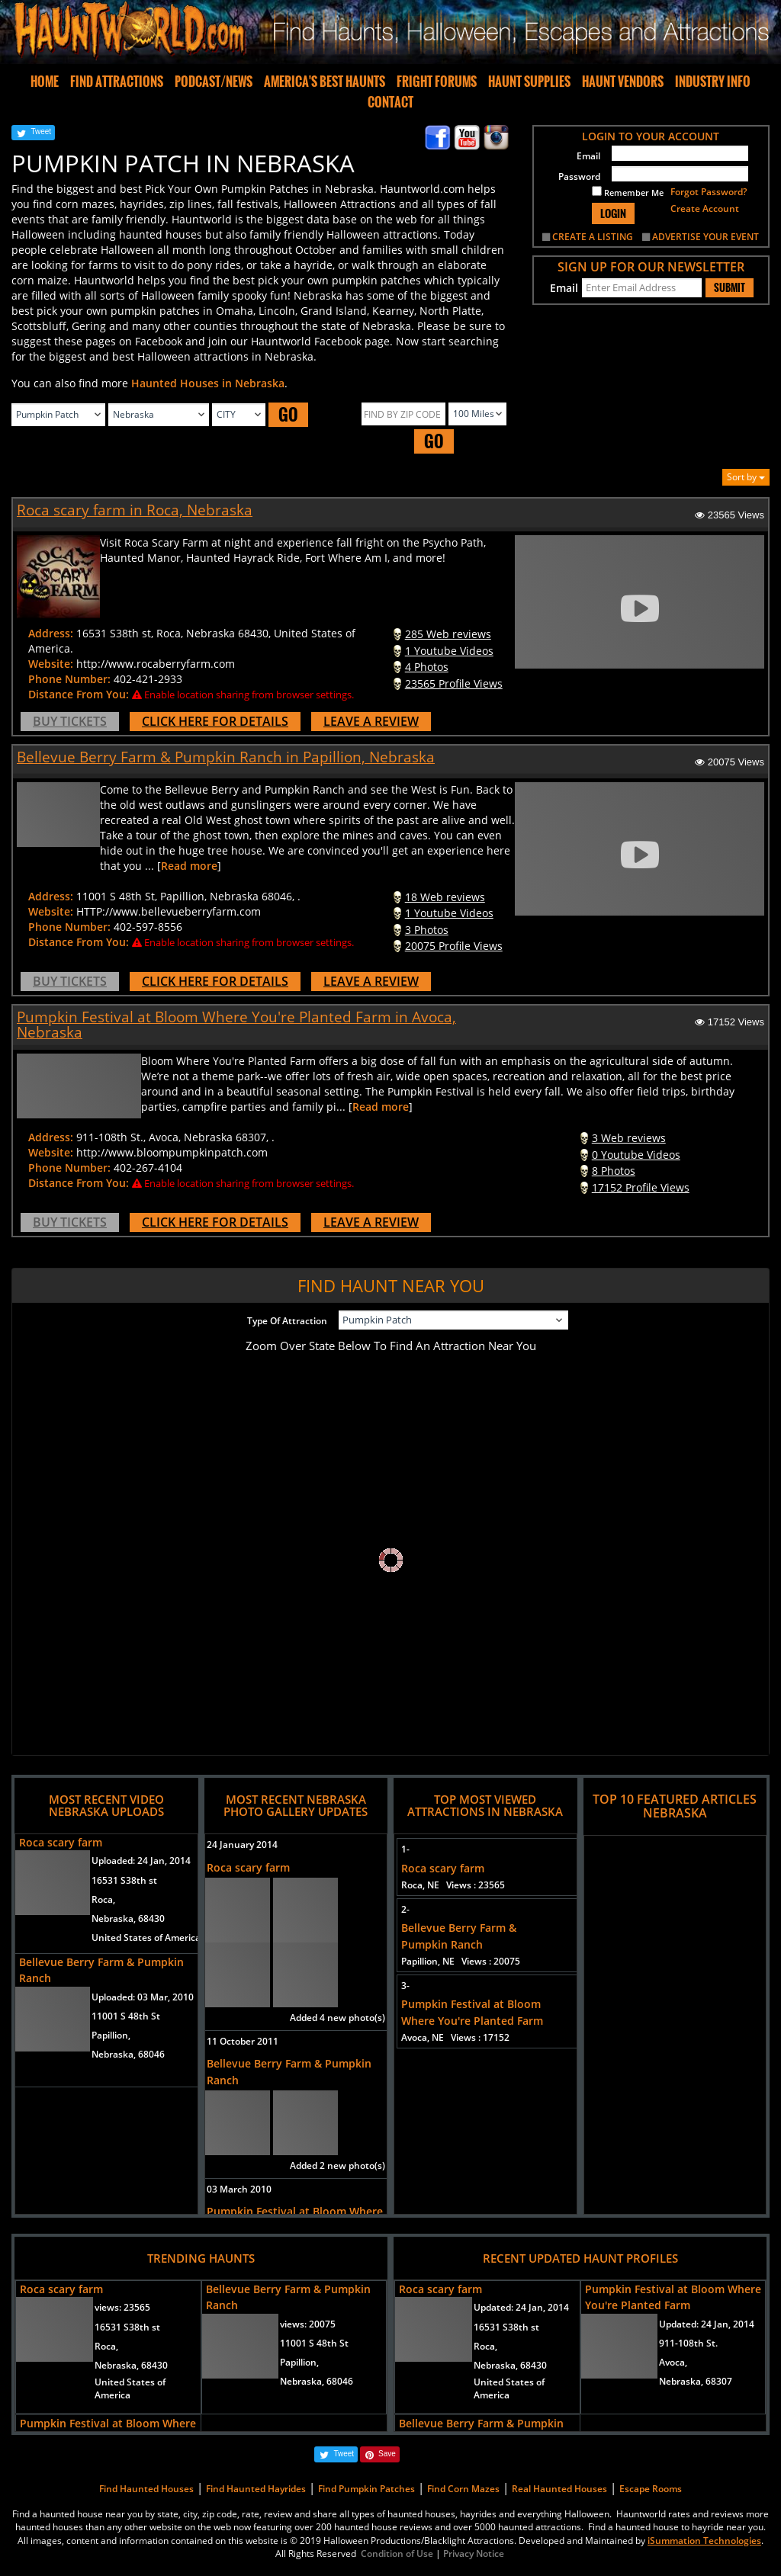 The height and width of the screenshot is (2576, 781). I want to click on Papillion, NE, so click(460, 1961).